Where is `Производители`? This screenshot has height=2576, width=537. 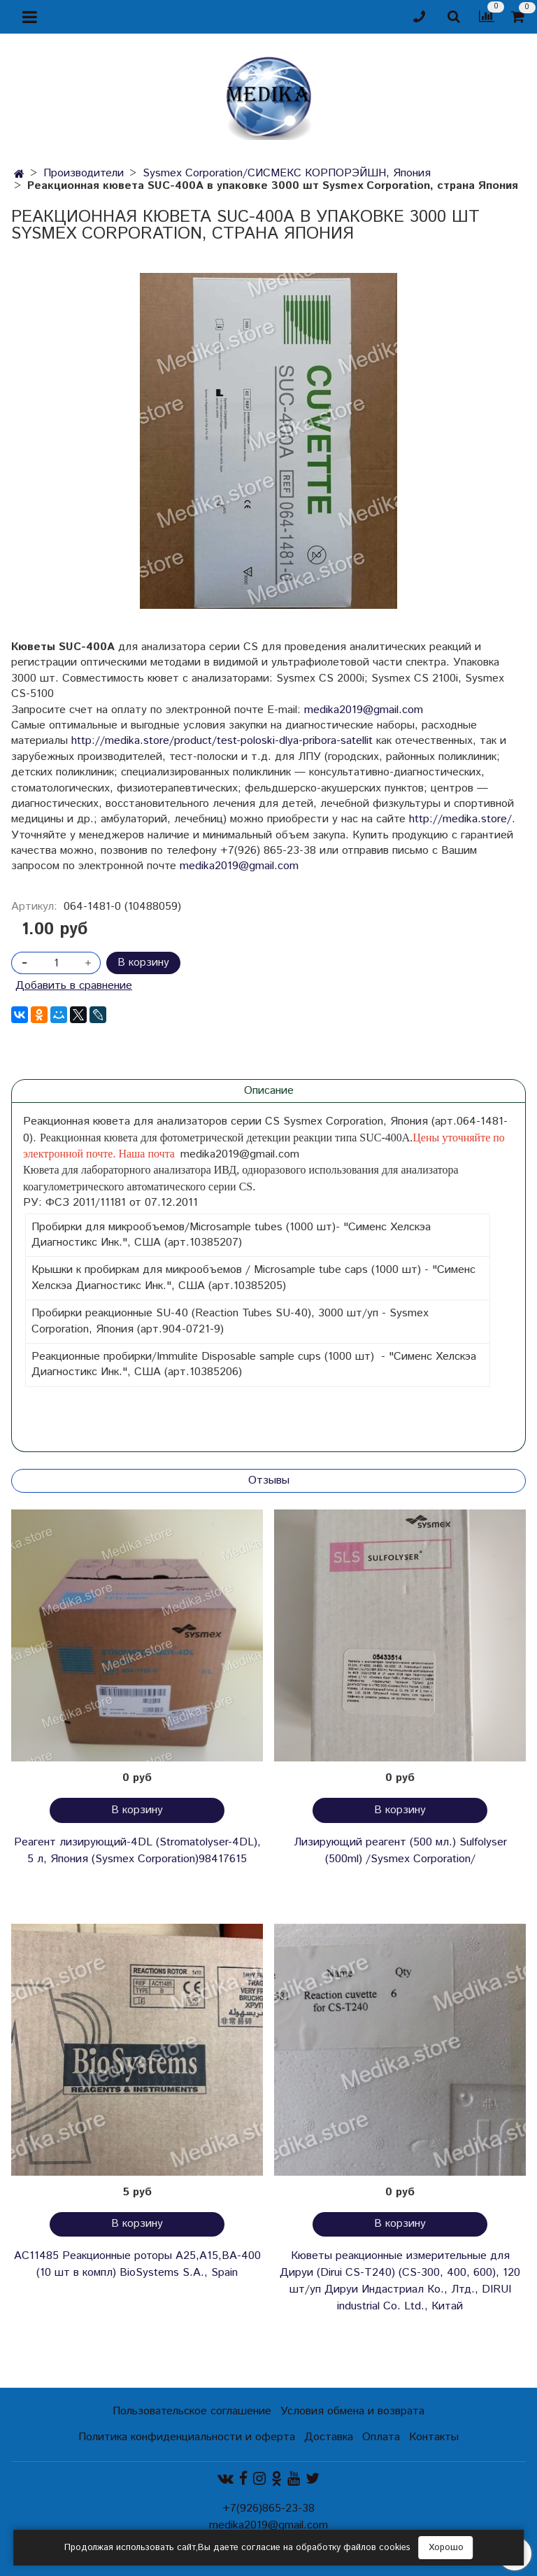 Производители is located at coordinates (83, 173).